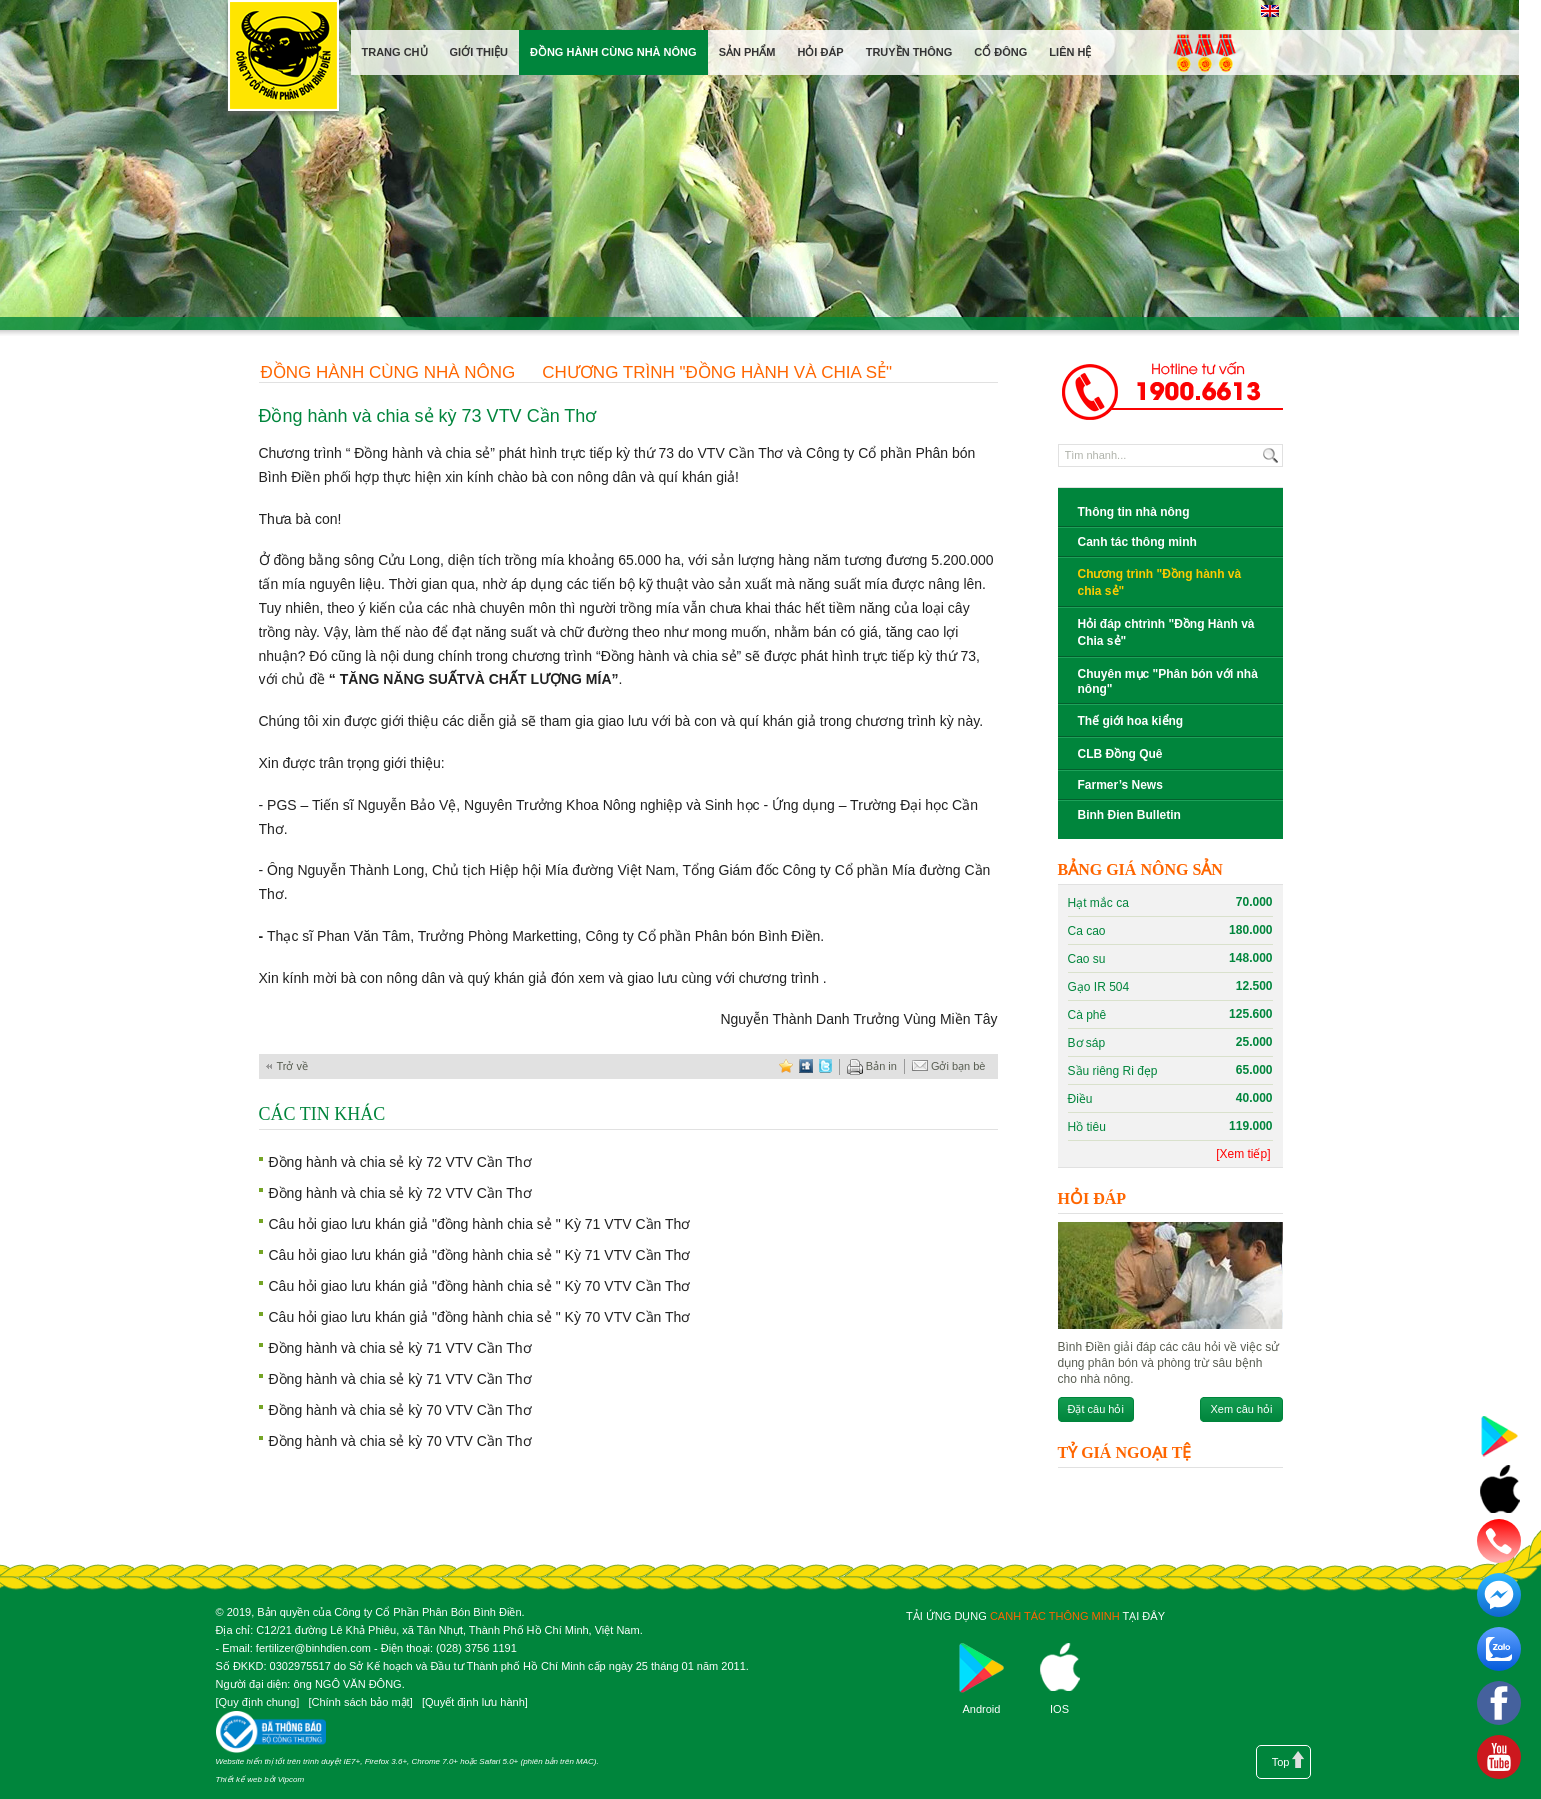 The width and height of the screenshot is (1541, 1799). I want to click on Hỏi đáp chtrình "Đồng Hành và Chia sẻ", so click(1166, 632).